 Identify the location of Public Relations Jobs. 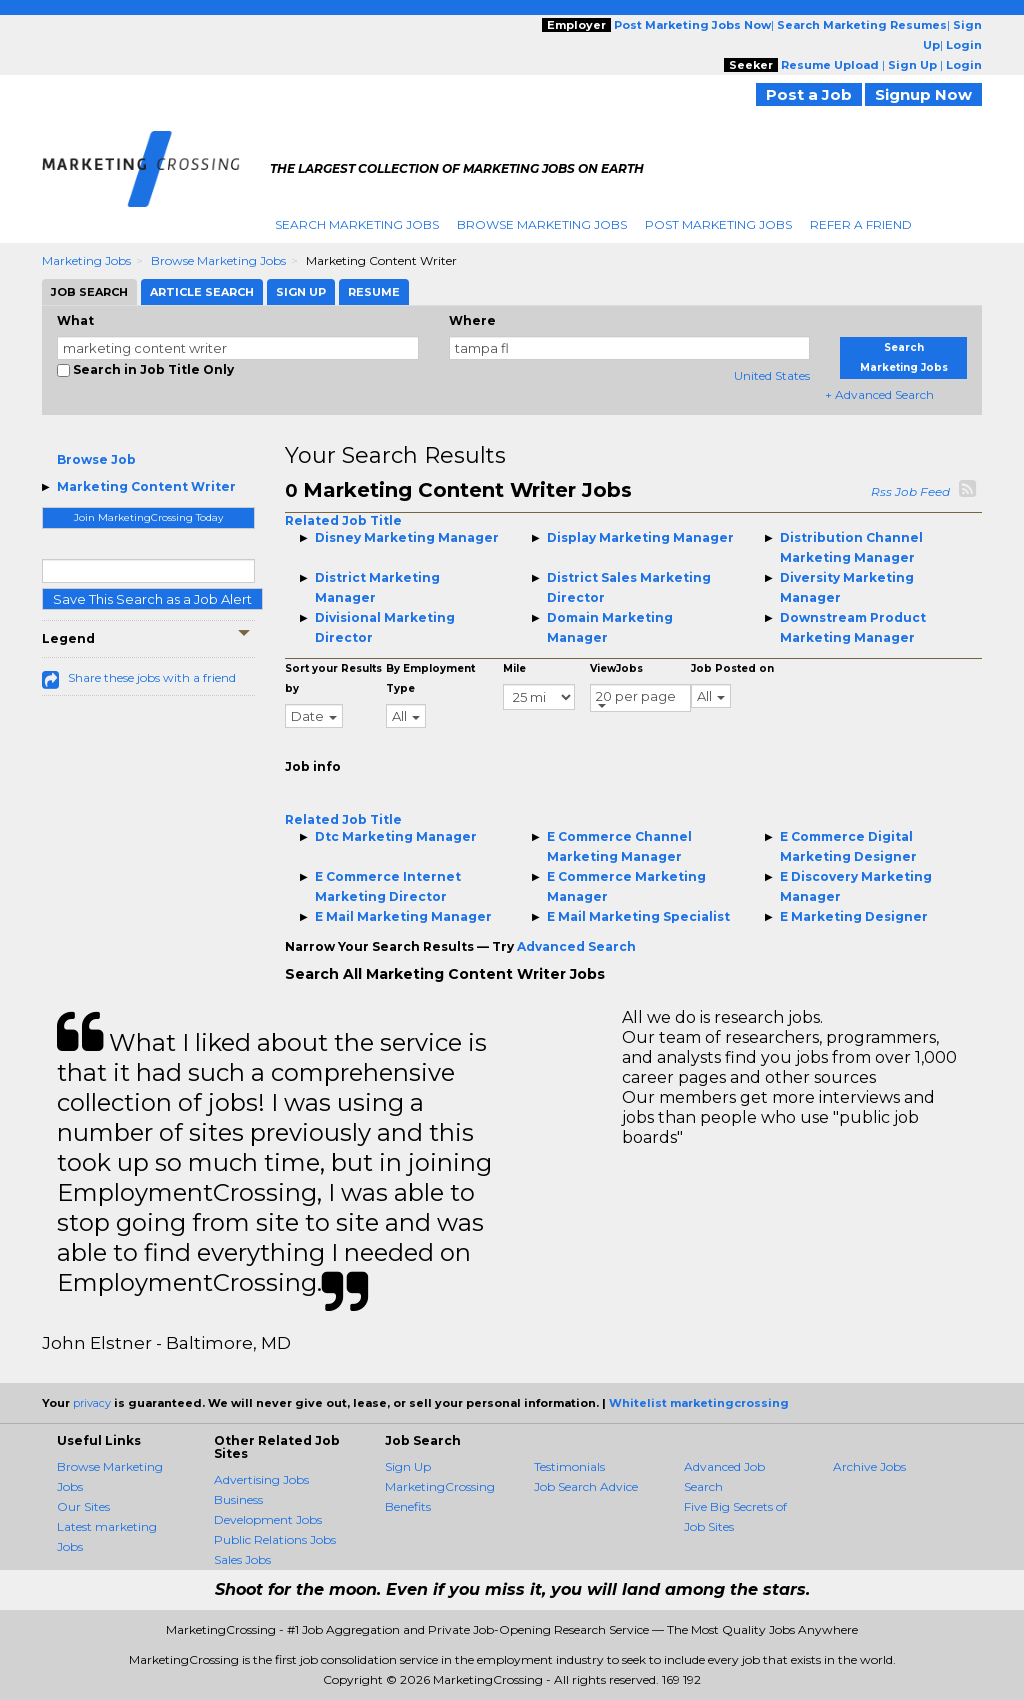
(275, 1539).